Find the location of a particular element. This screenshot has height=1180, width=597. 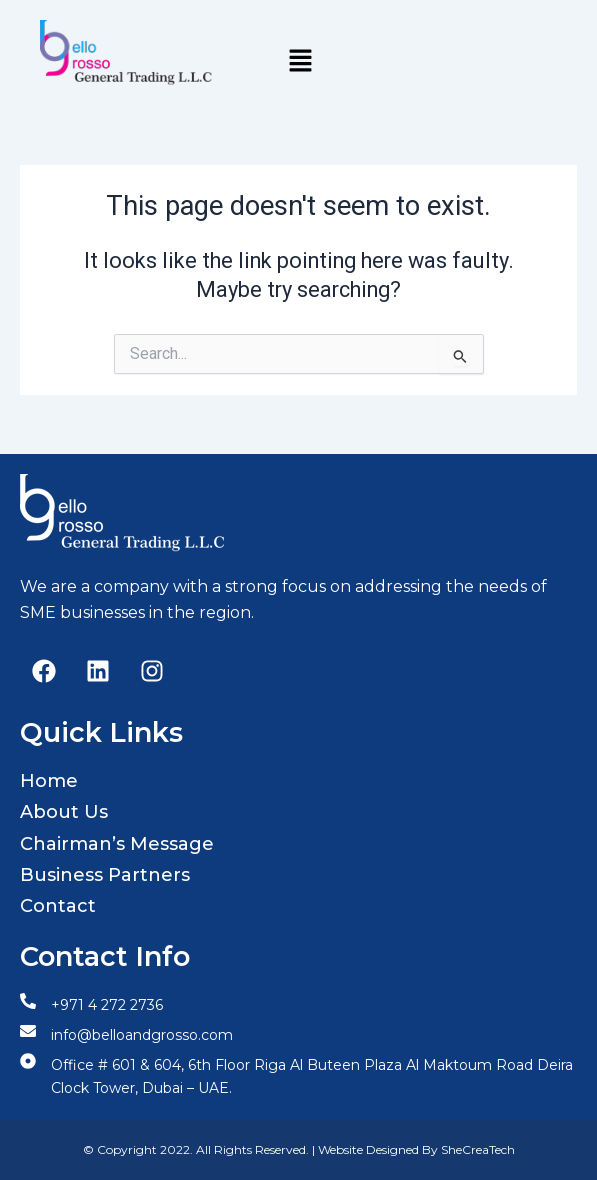

Business Partners is located at coordinates (105, 875).